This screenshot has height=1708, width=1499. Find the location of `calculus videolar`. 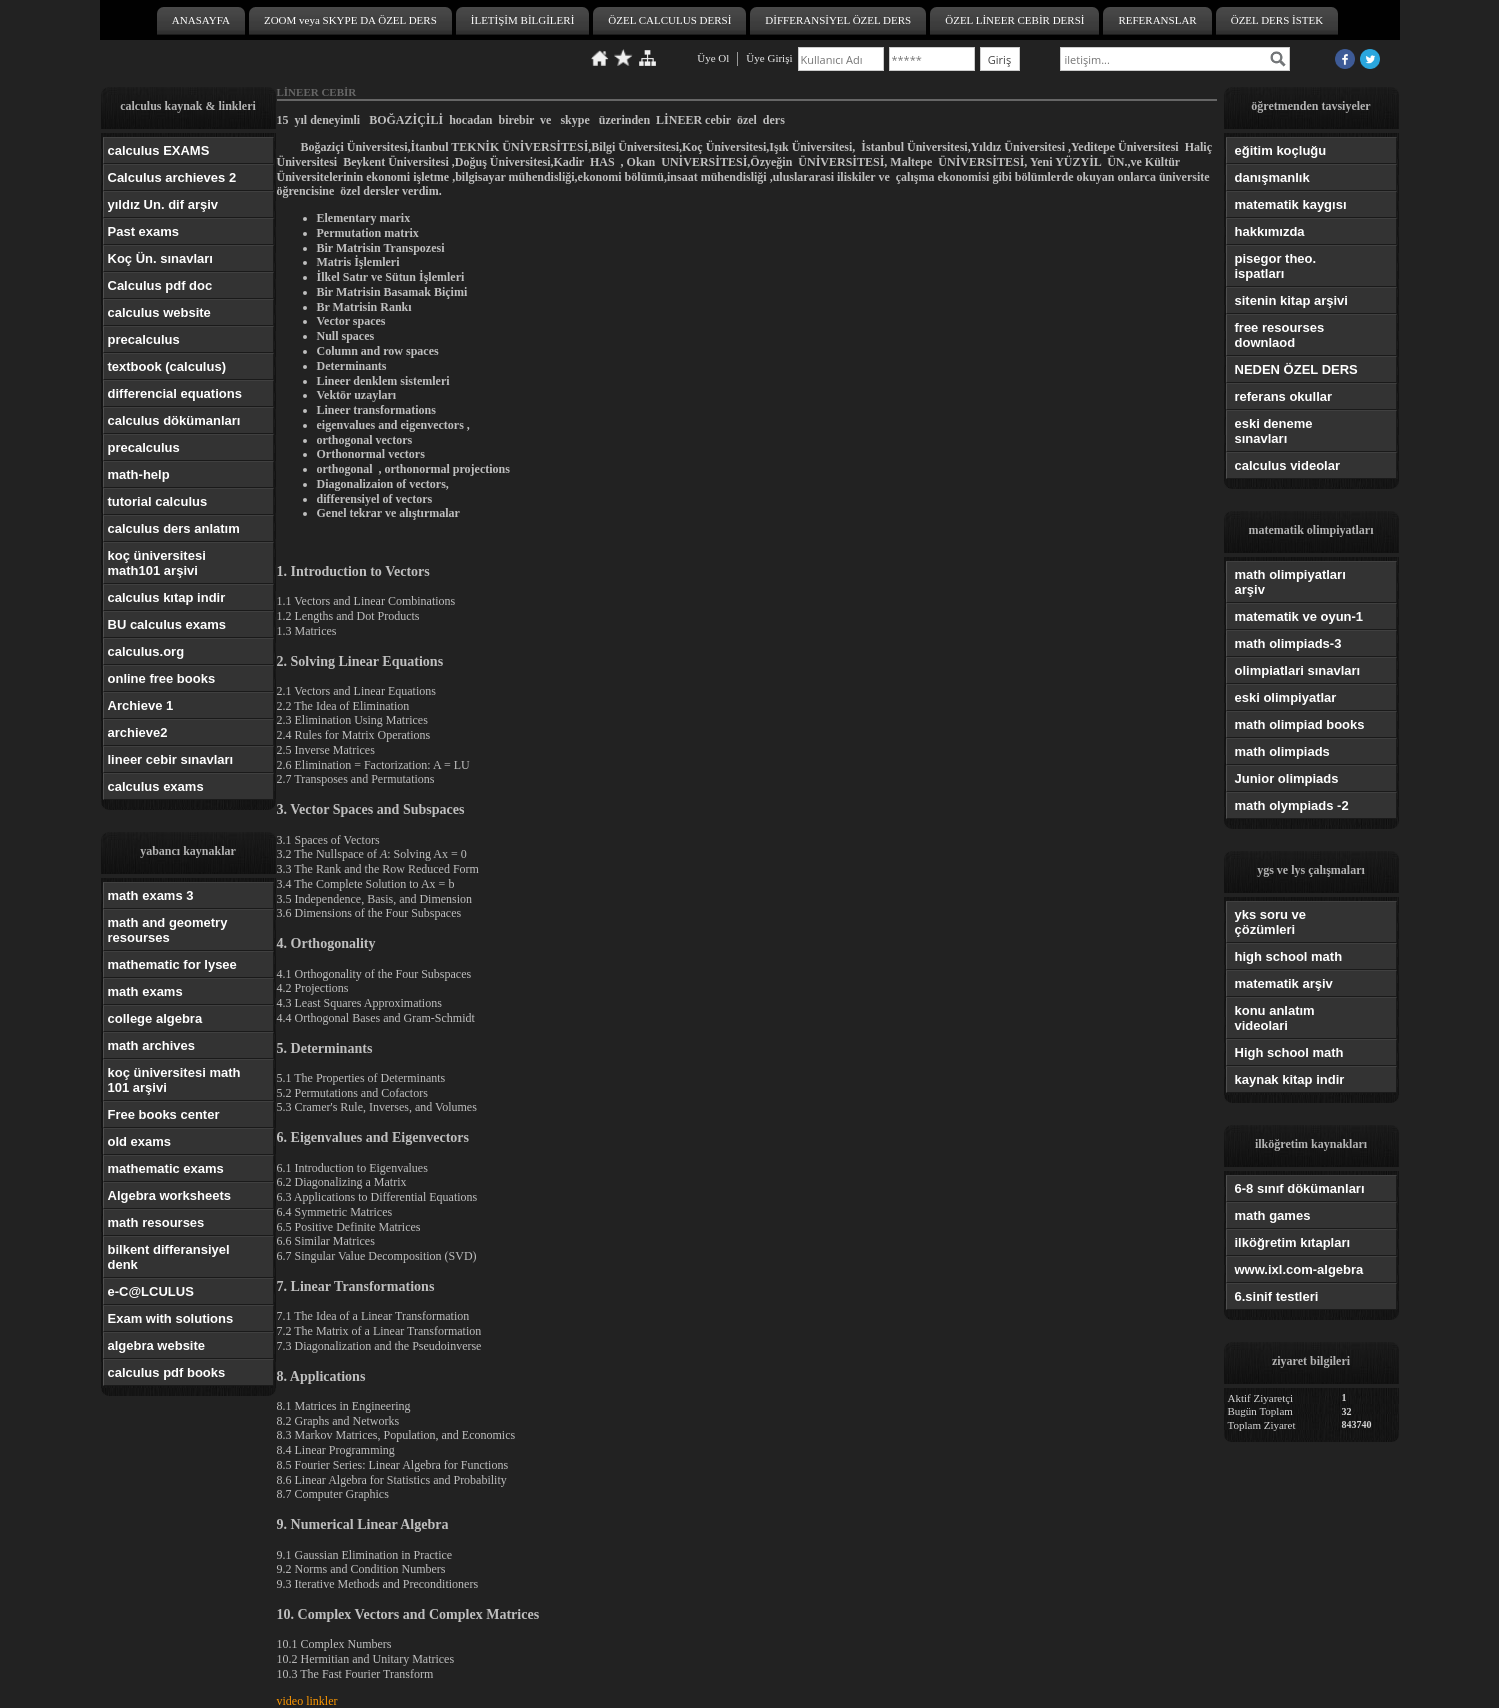

calculus videolar is located at coordinates (1288, 465).